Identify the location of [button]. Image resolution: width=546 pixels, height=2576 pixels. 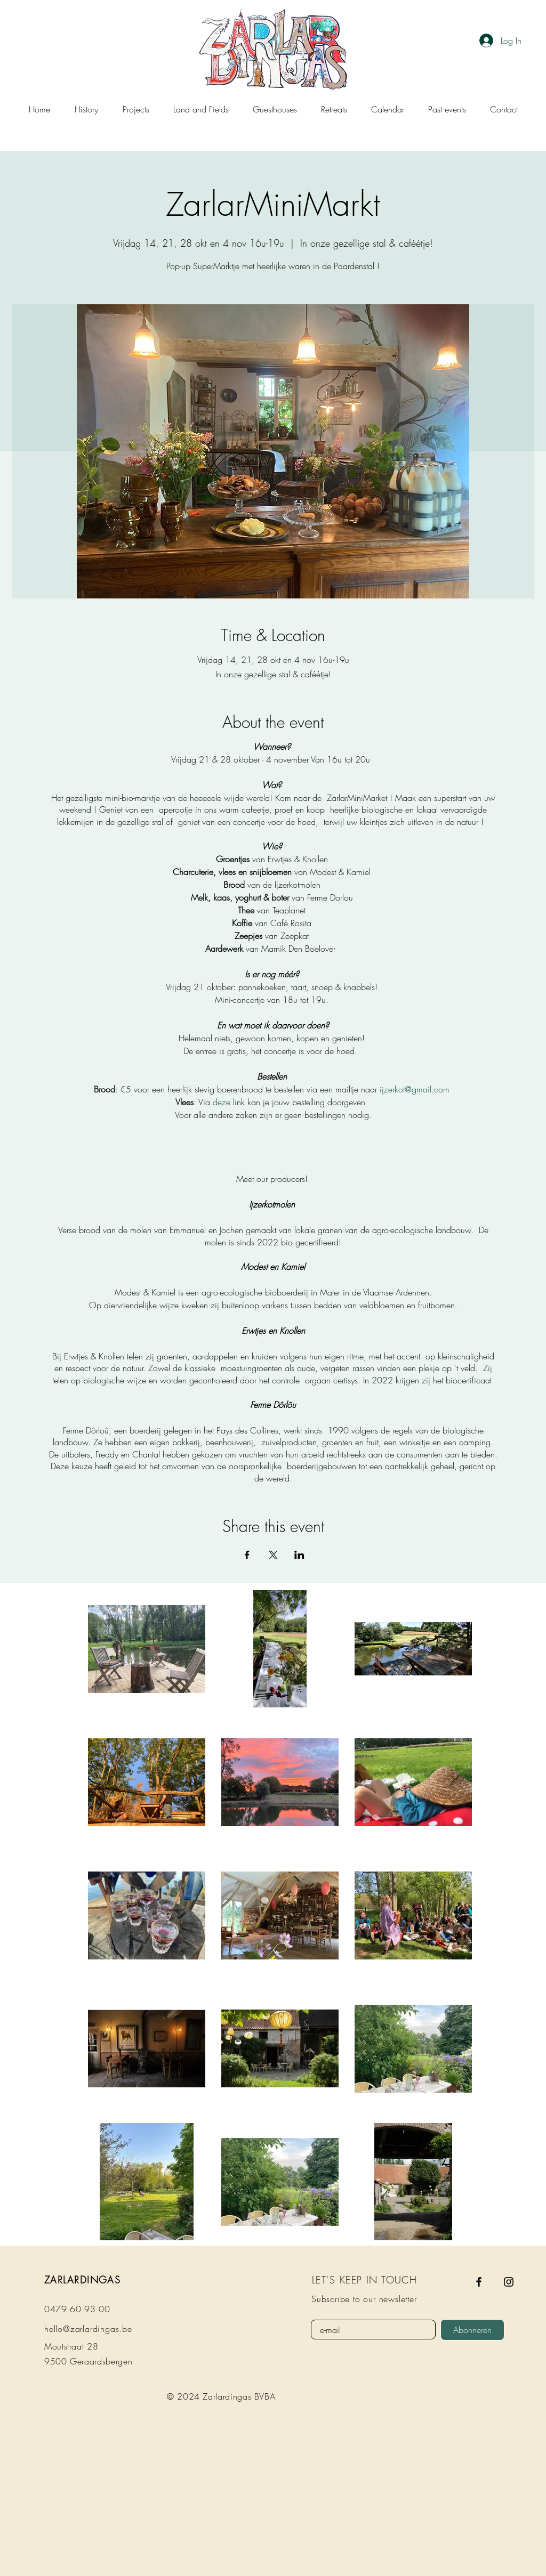
(135, 109).